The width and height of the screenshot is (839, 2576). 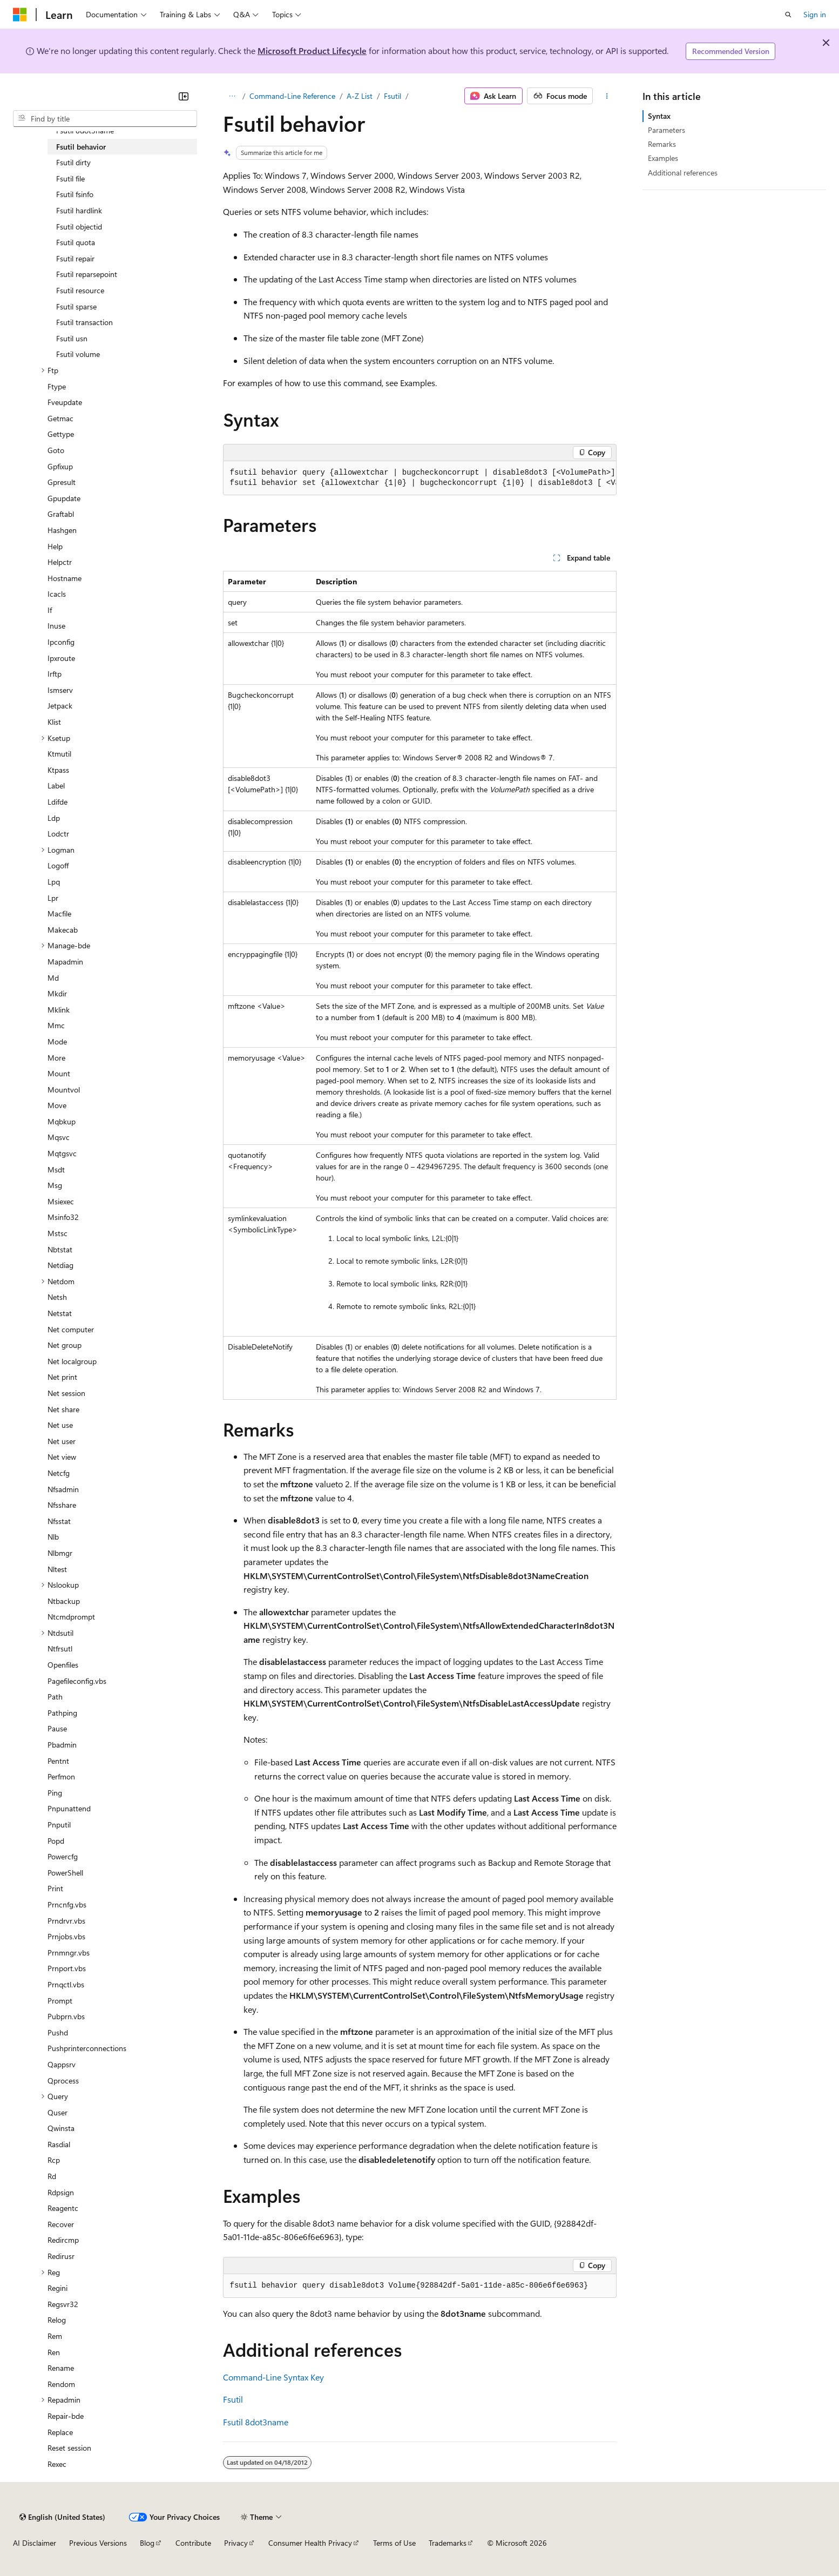 What do you see at coordinates (72, 1361) in the screenshot?
I see `Net localgroup [treeitem]` at bounding box center [72, 1361].